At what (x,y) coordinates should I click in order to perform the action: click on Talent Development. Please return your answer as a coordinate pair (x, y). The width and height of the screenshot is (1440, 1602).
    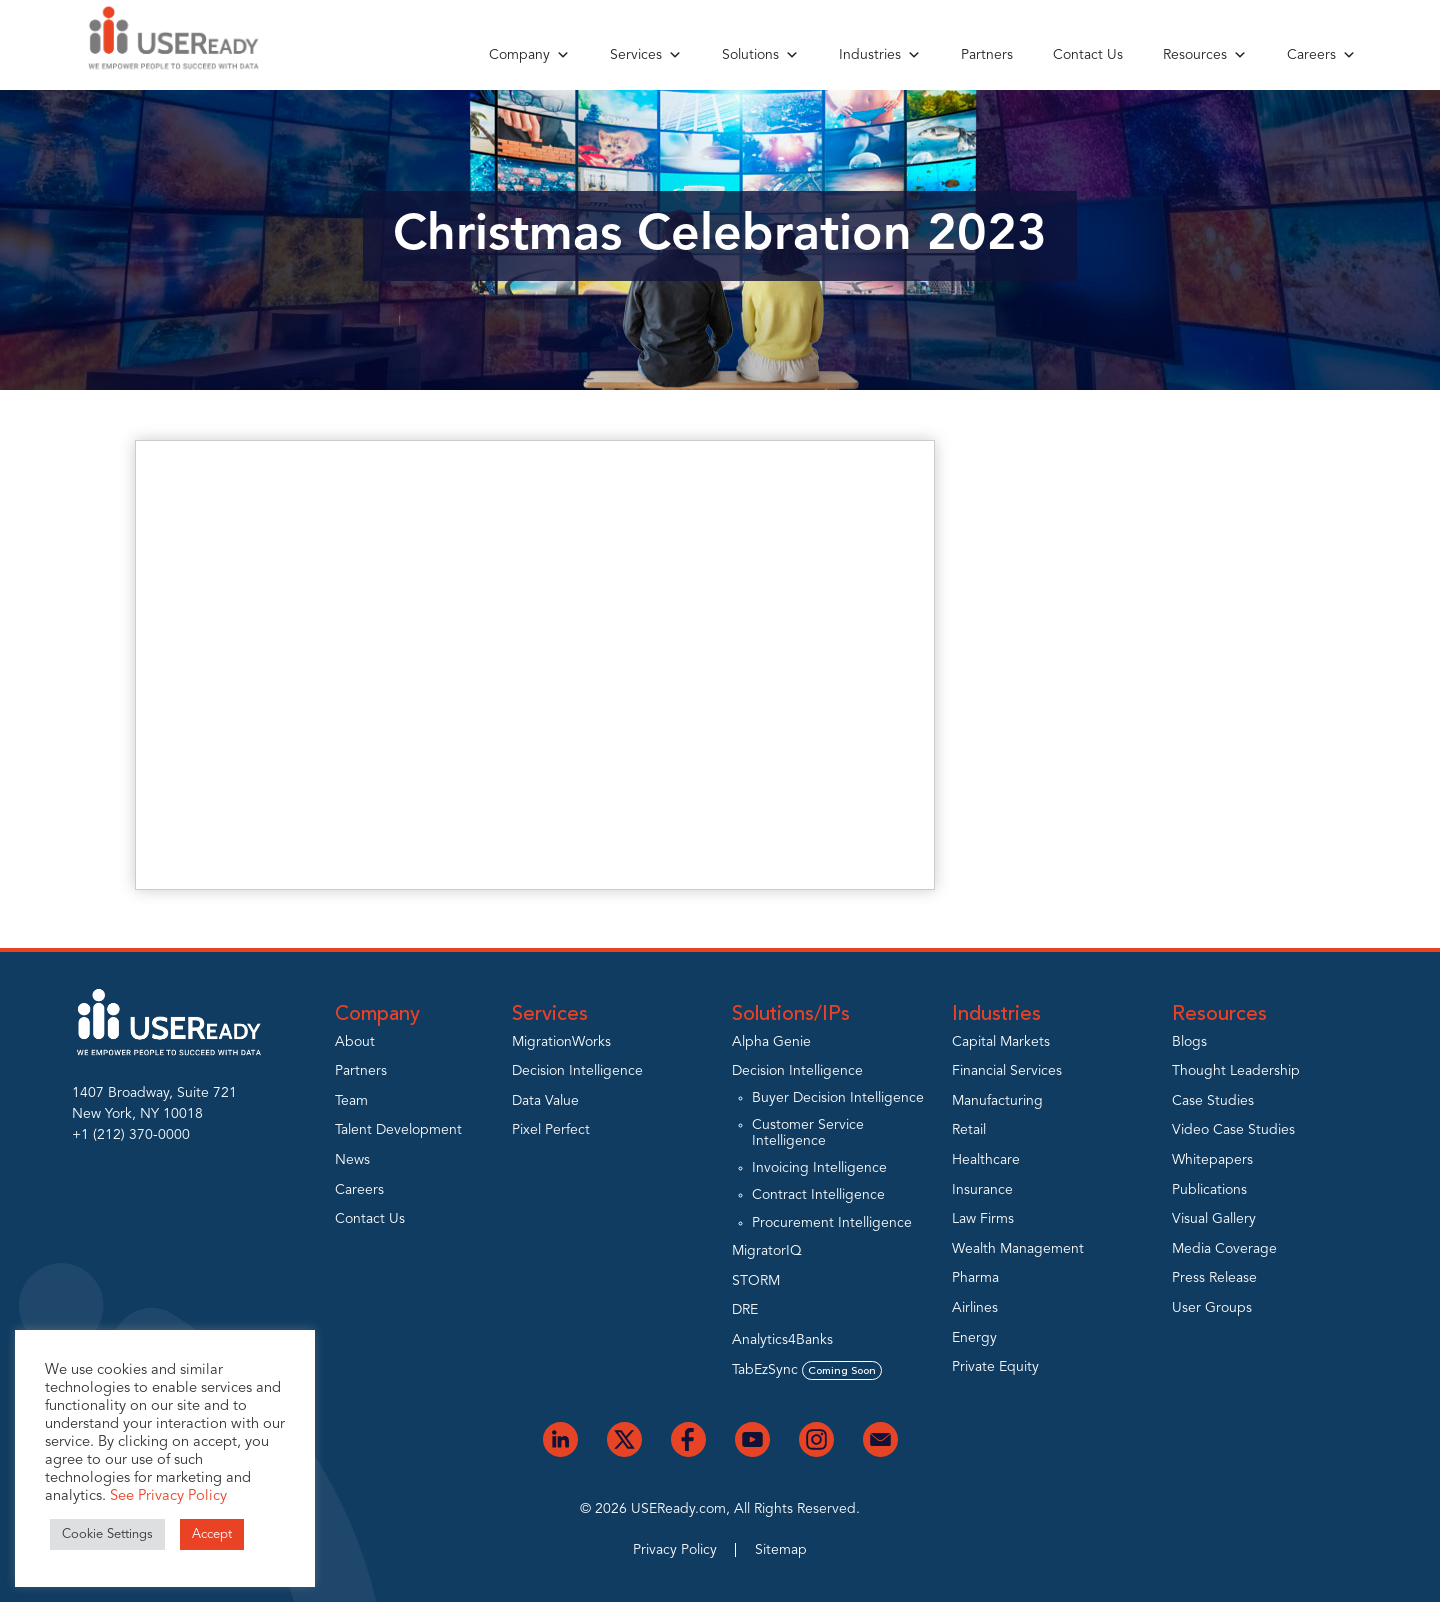
    Looking at the image, I should click on (398, 1130).